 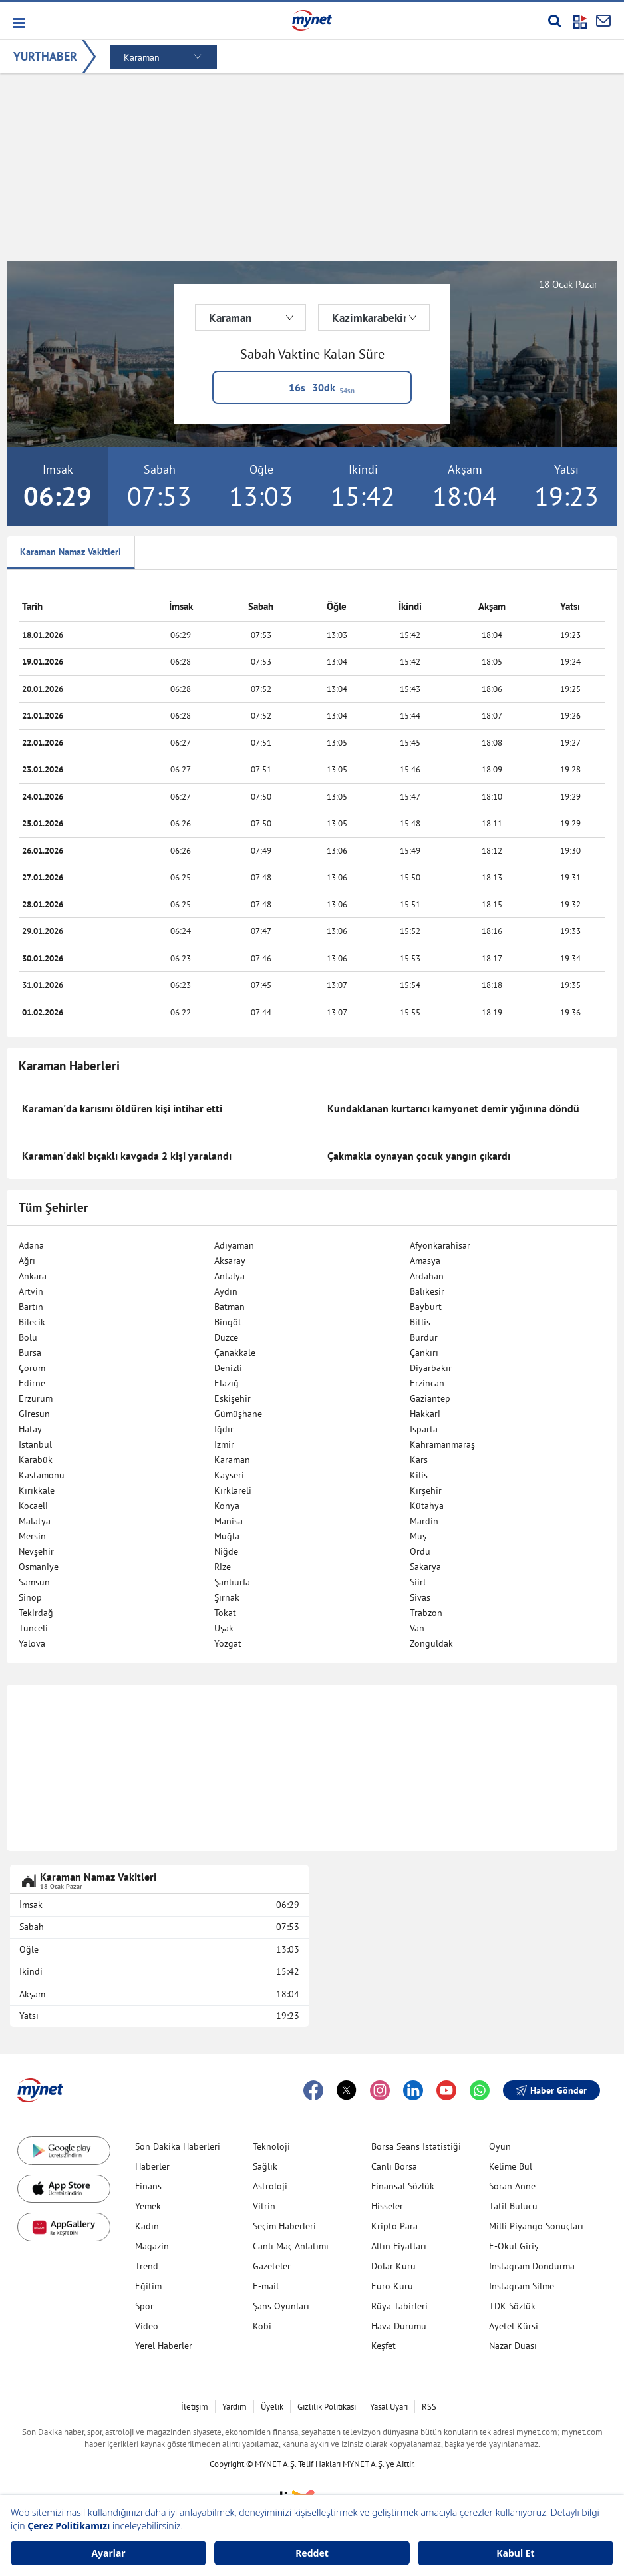 I want to click on Denizli, so click(x=228, y=1368).